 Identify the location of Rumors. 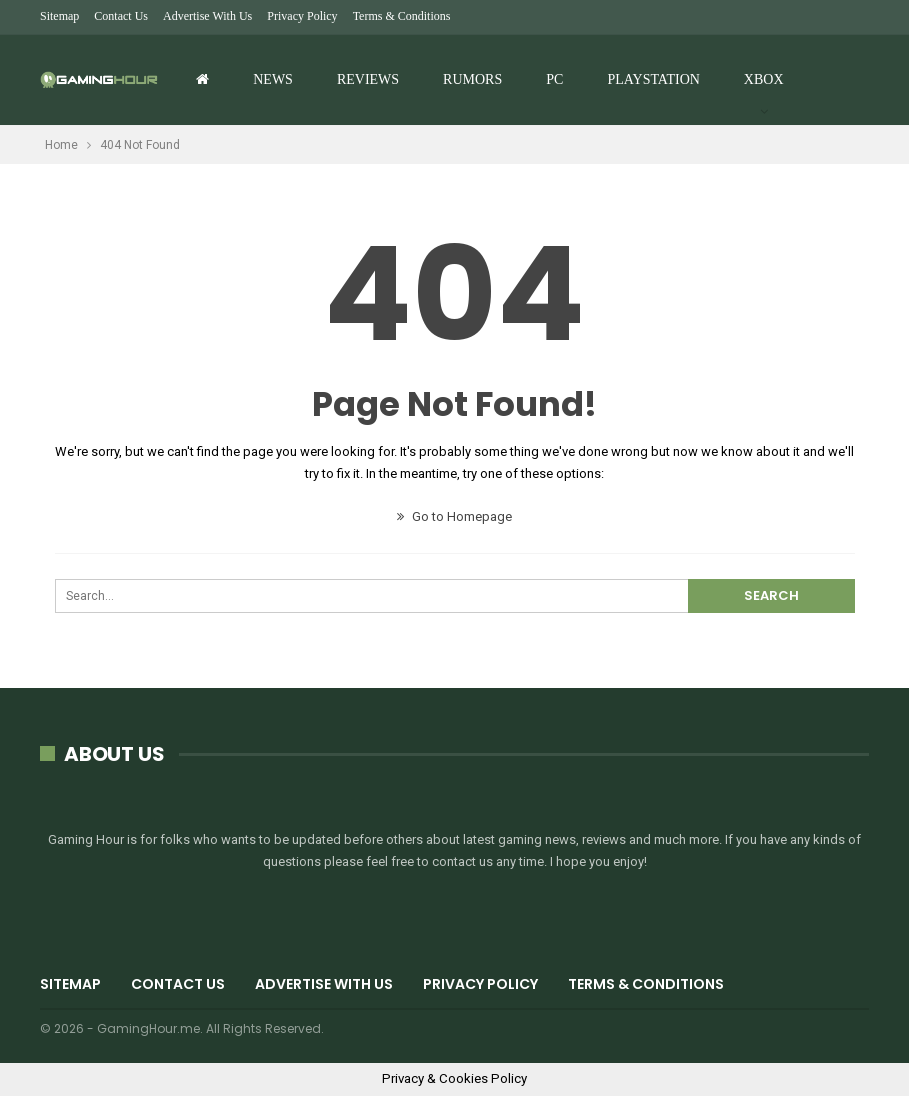
(472, 79).